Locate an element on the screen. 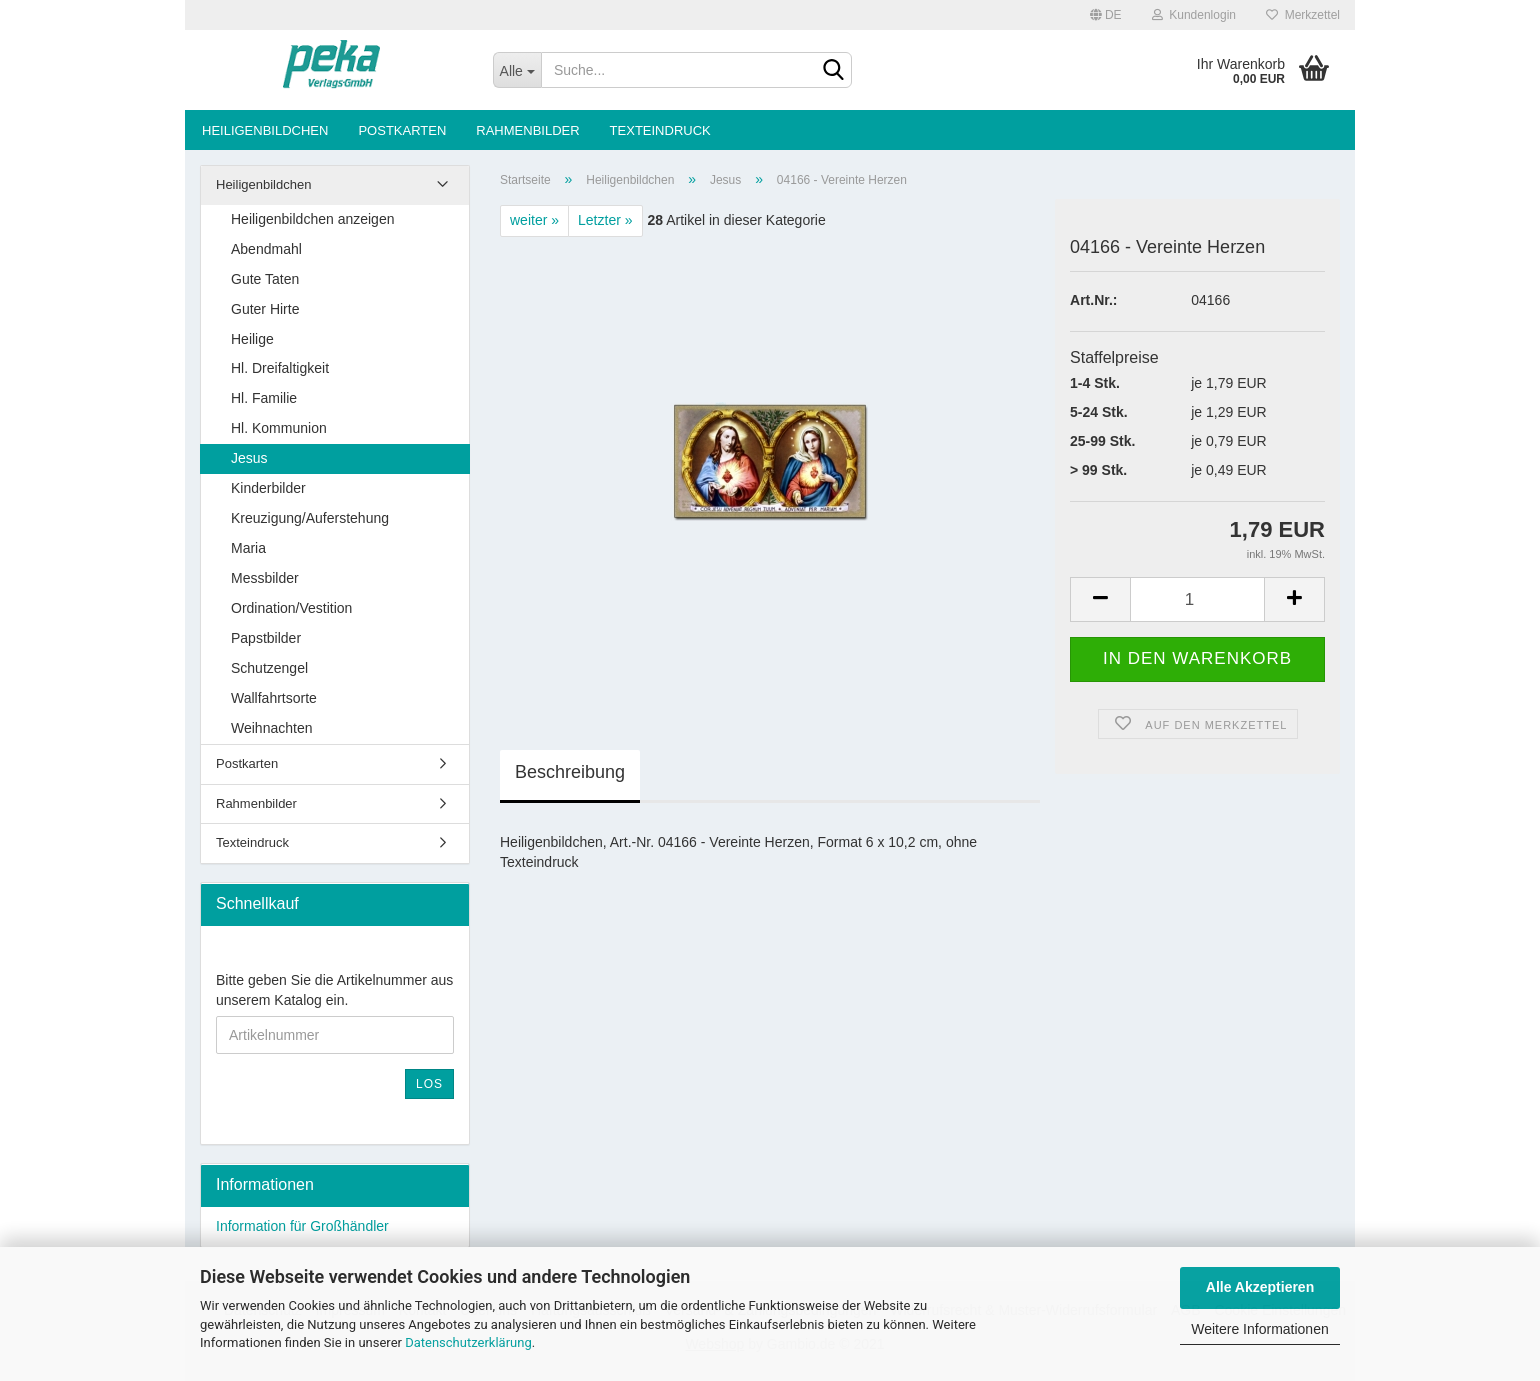 Image resolution: width=1540 pixels, height=1381 pixels. Weitere Informationen is located at coordinates (1259, 1329).